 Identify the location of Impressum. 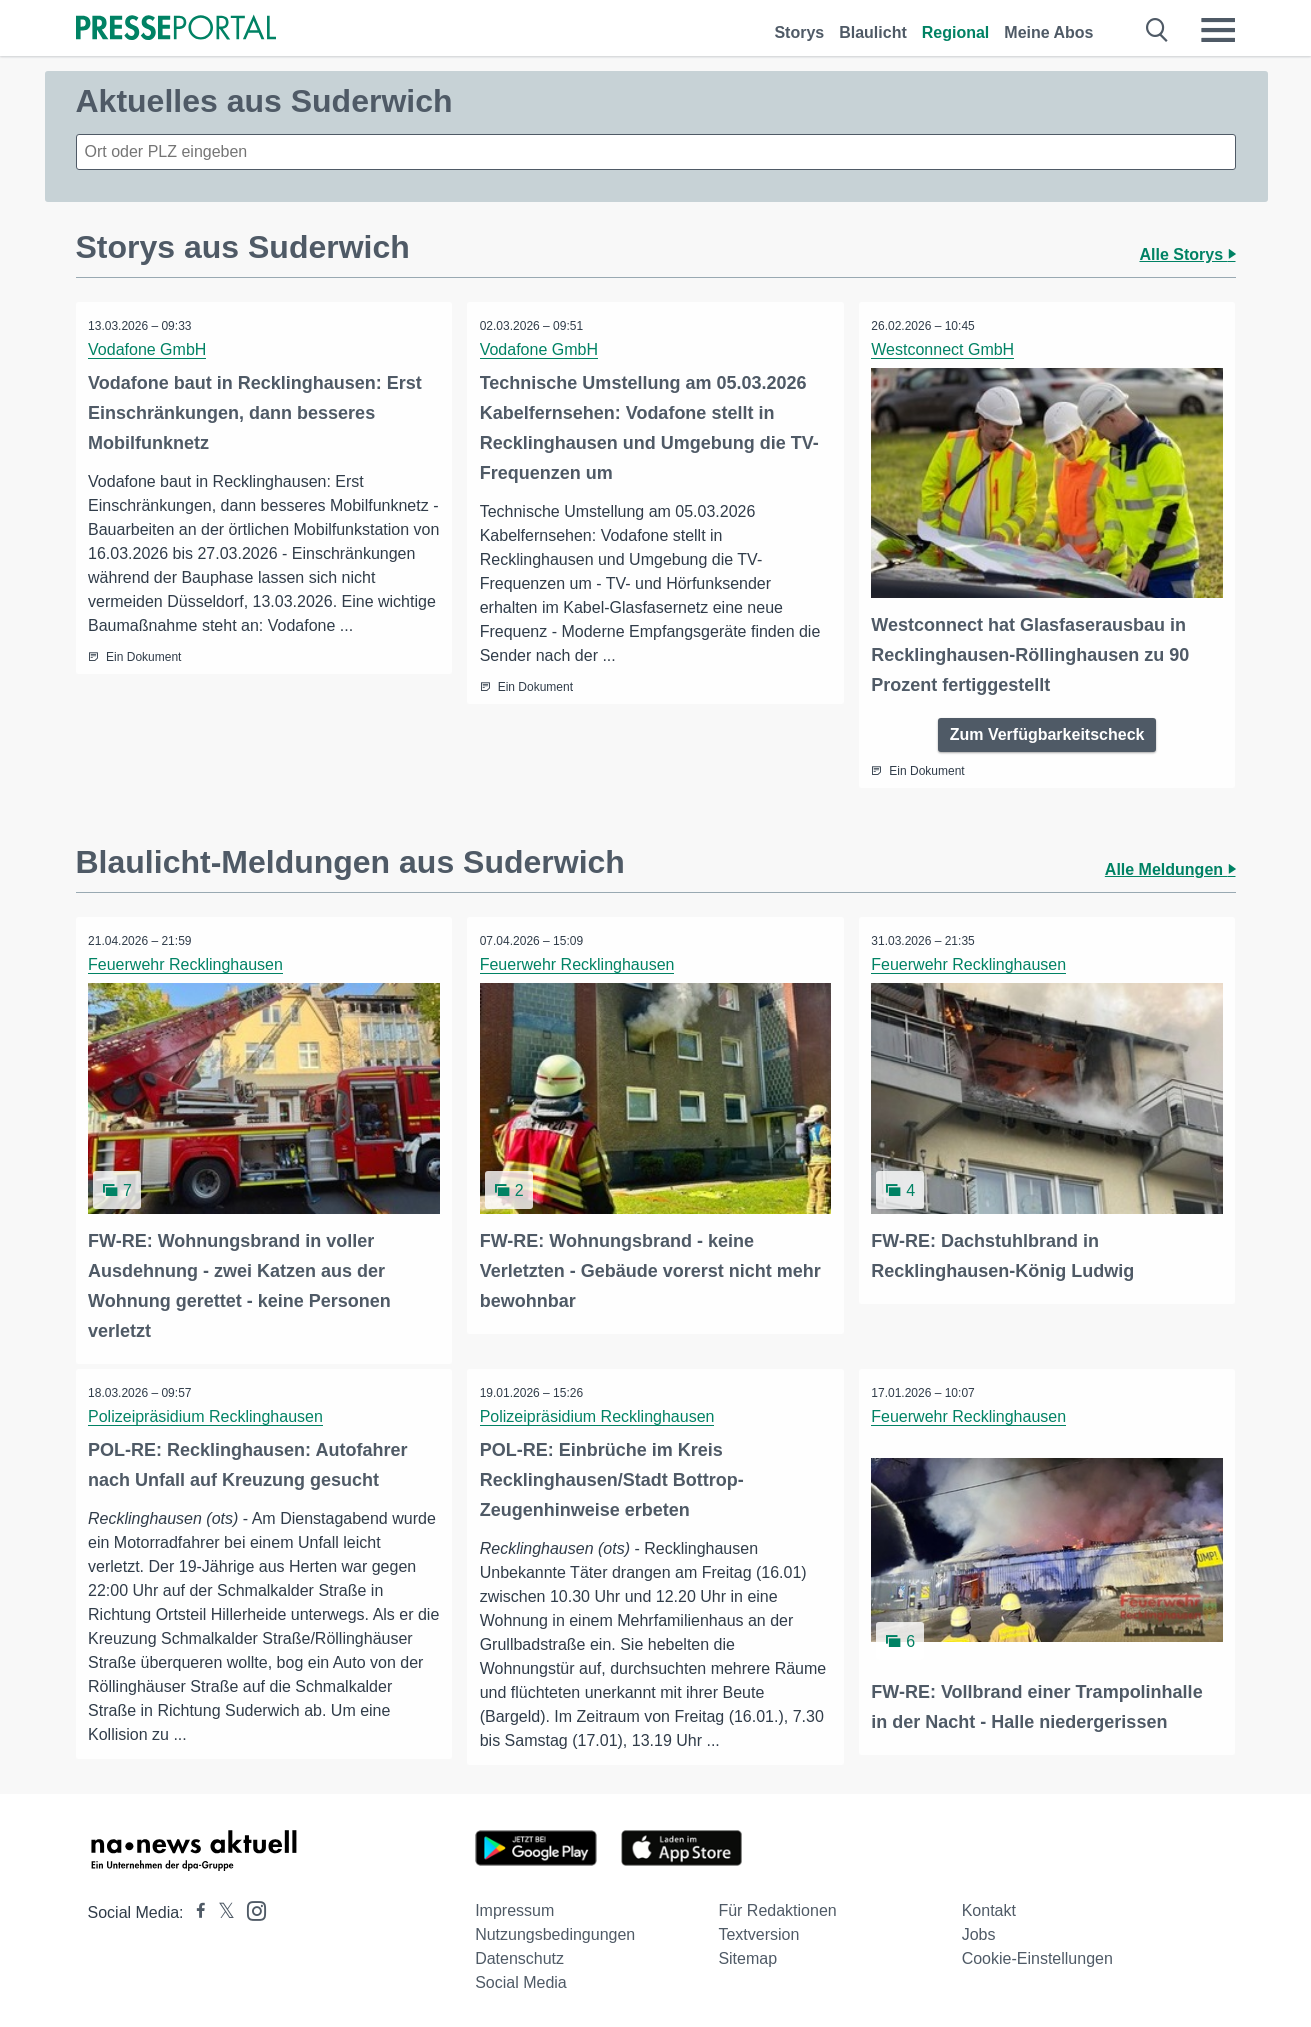
(514, 1906).